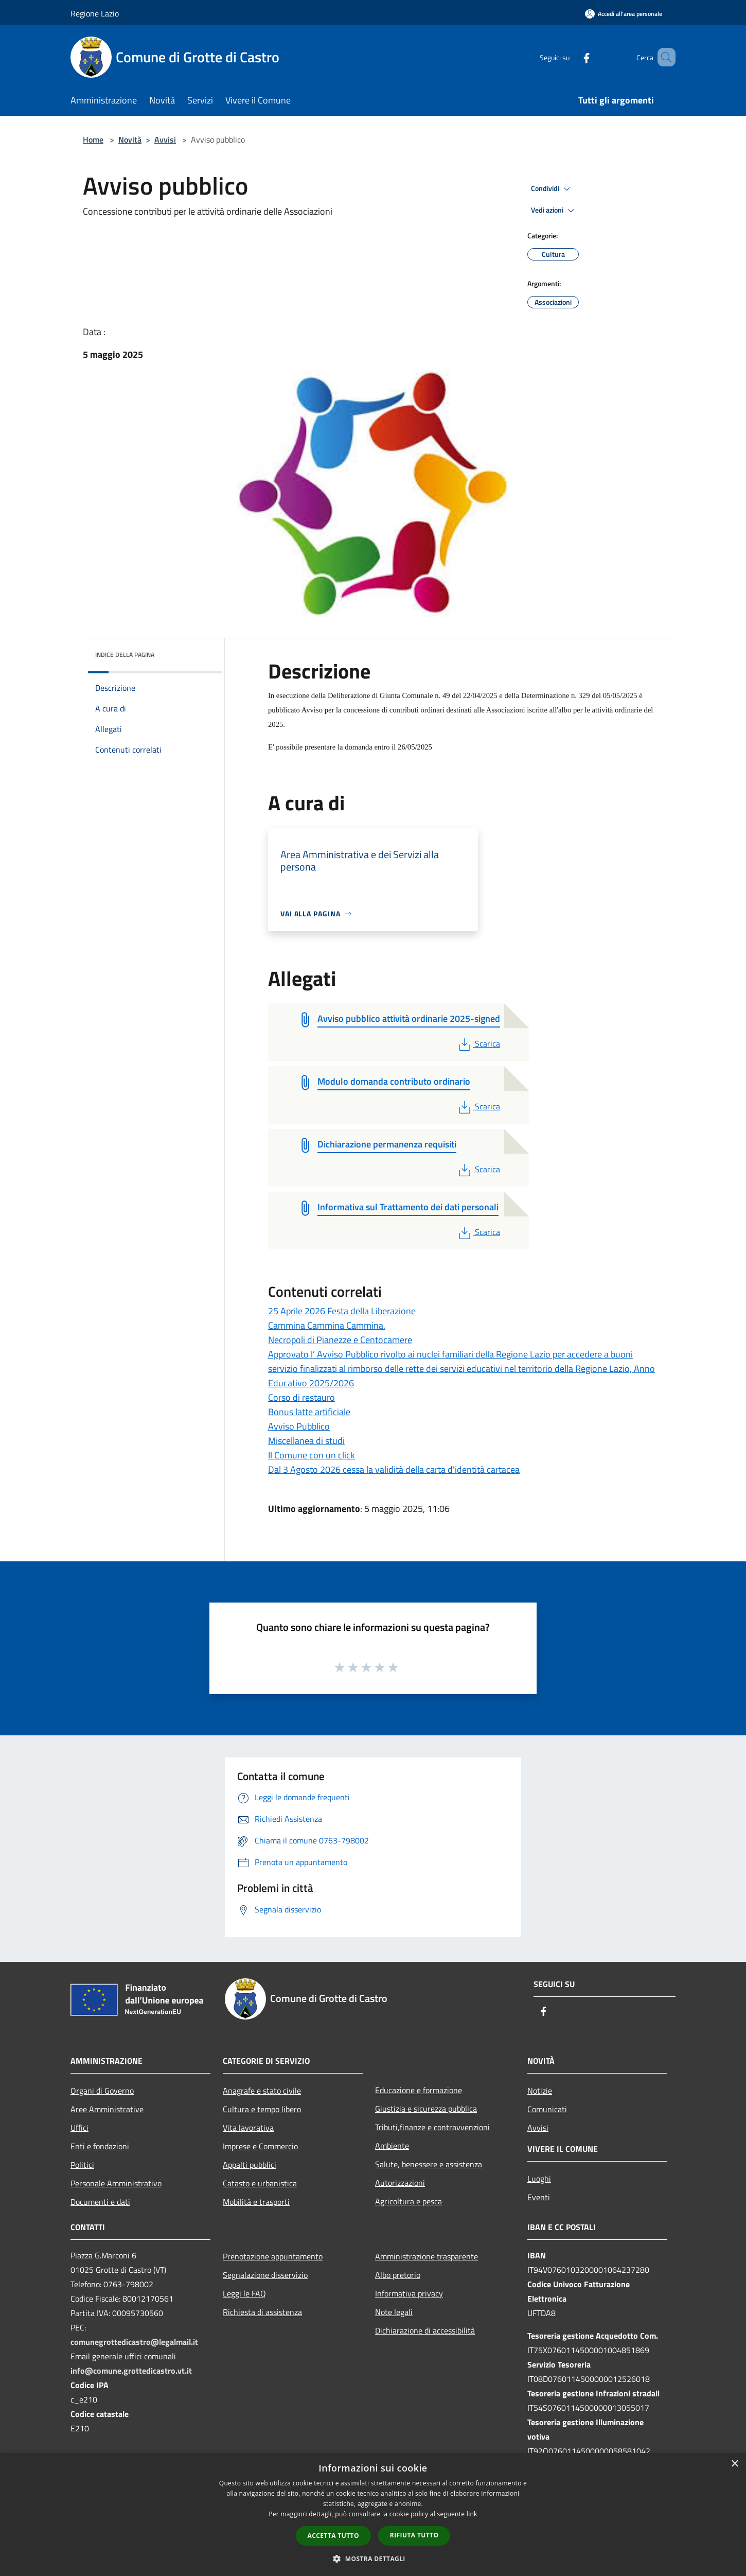 This screenshot has width=746, height=2576. I want to click on Eventi, so click(538, 2197).